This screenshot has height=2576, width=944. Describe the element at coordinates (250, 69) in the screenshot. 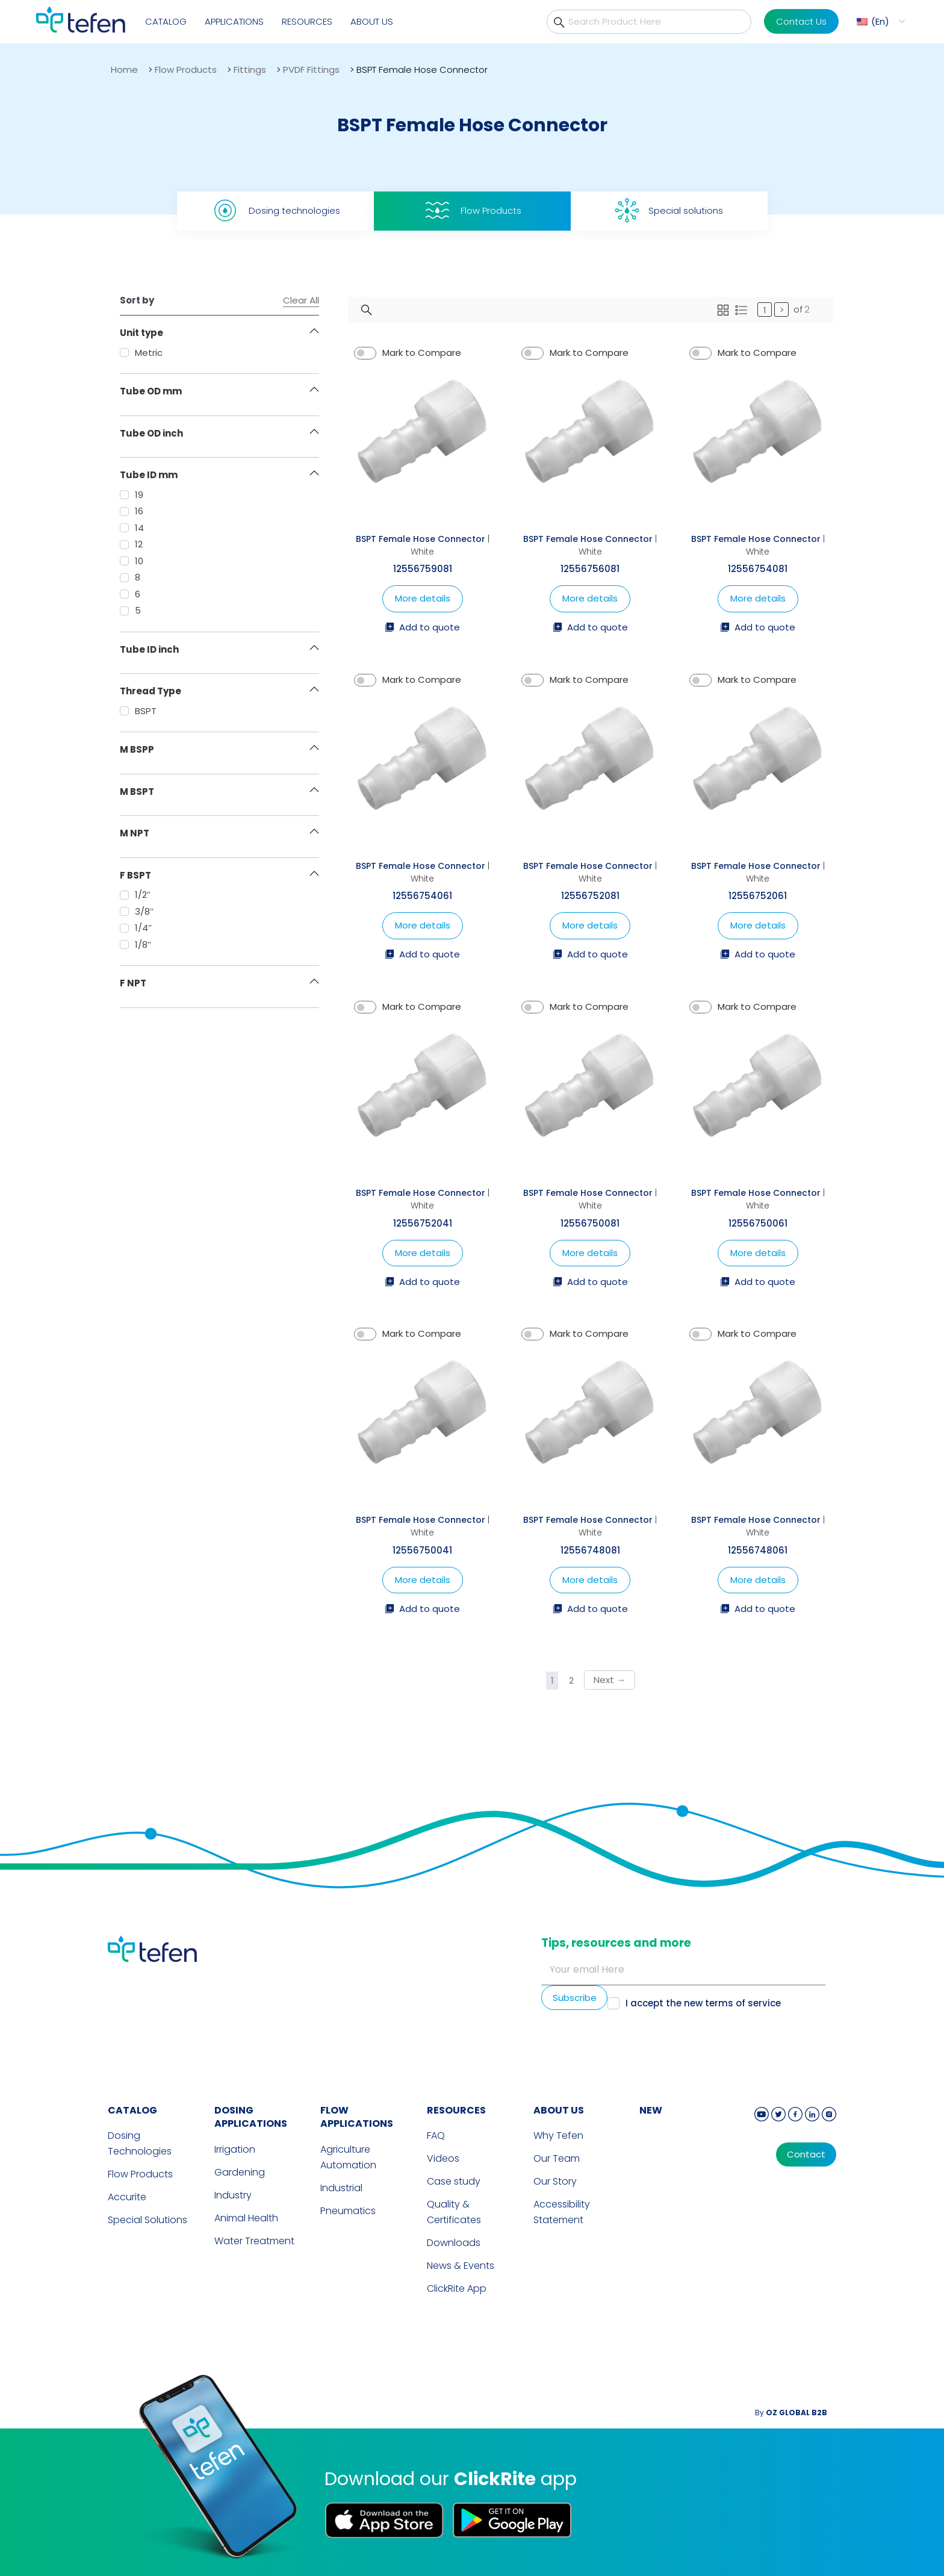

I see `Fittings` at that location.